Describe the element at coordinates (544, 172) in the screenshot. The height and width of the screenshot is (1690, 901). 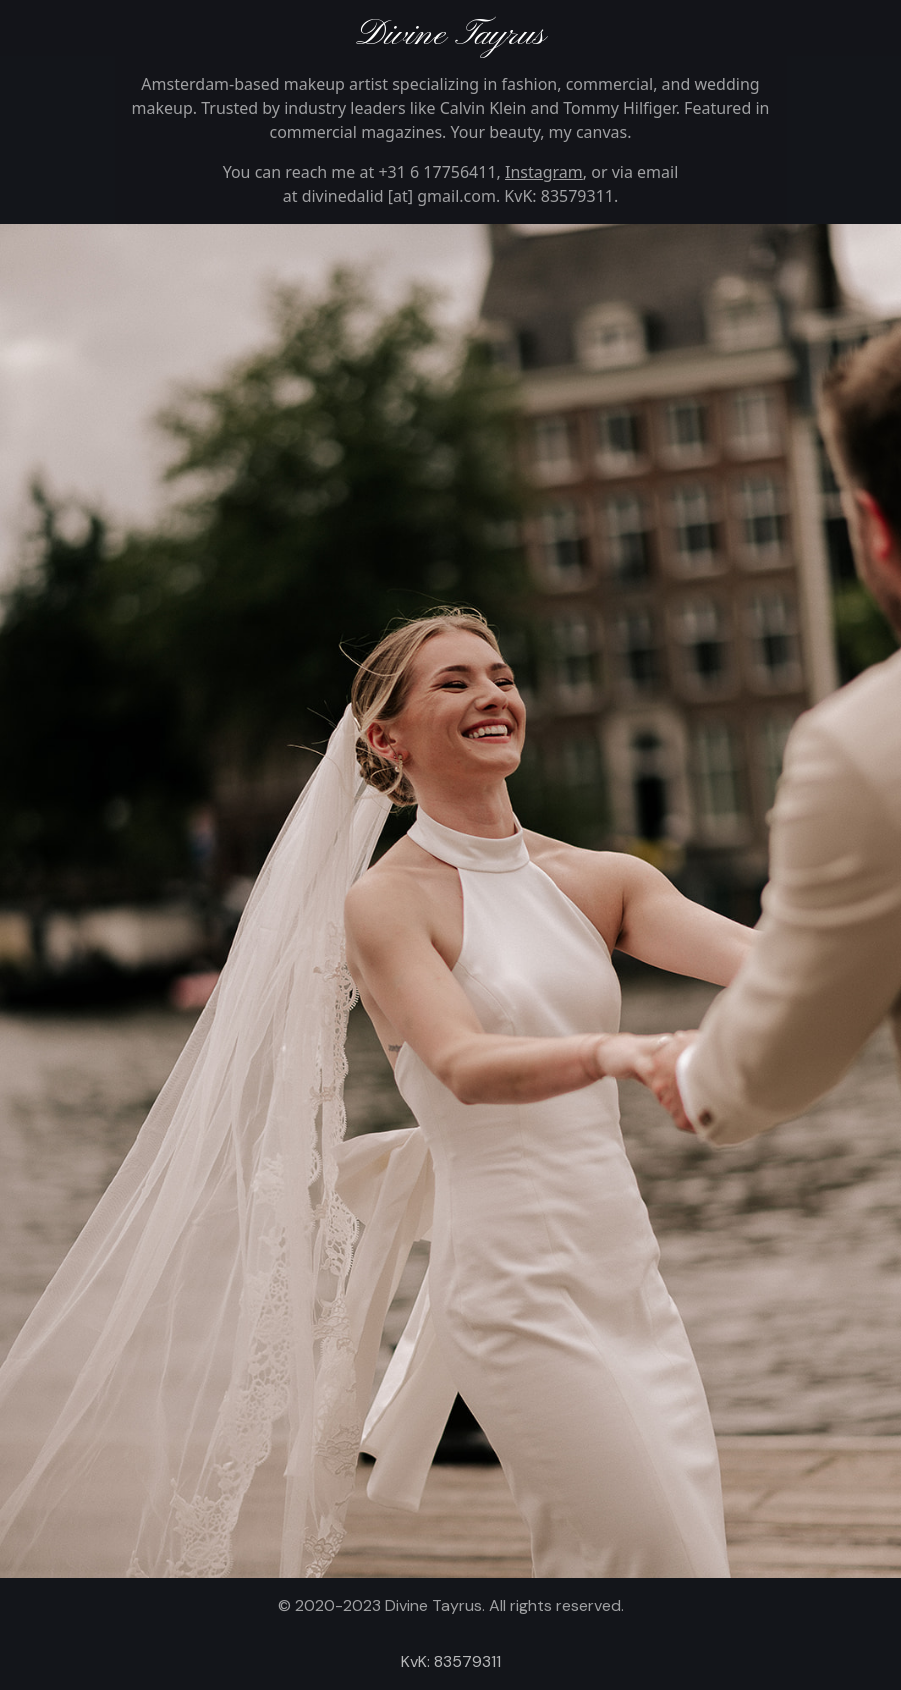
I see `Instagram` at that location.